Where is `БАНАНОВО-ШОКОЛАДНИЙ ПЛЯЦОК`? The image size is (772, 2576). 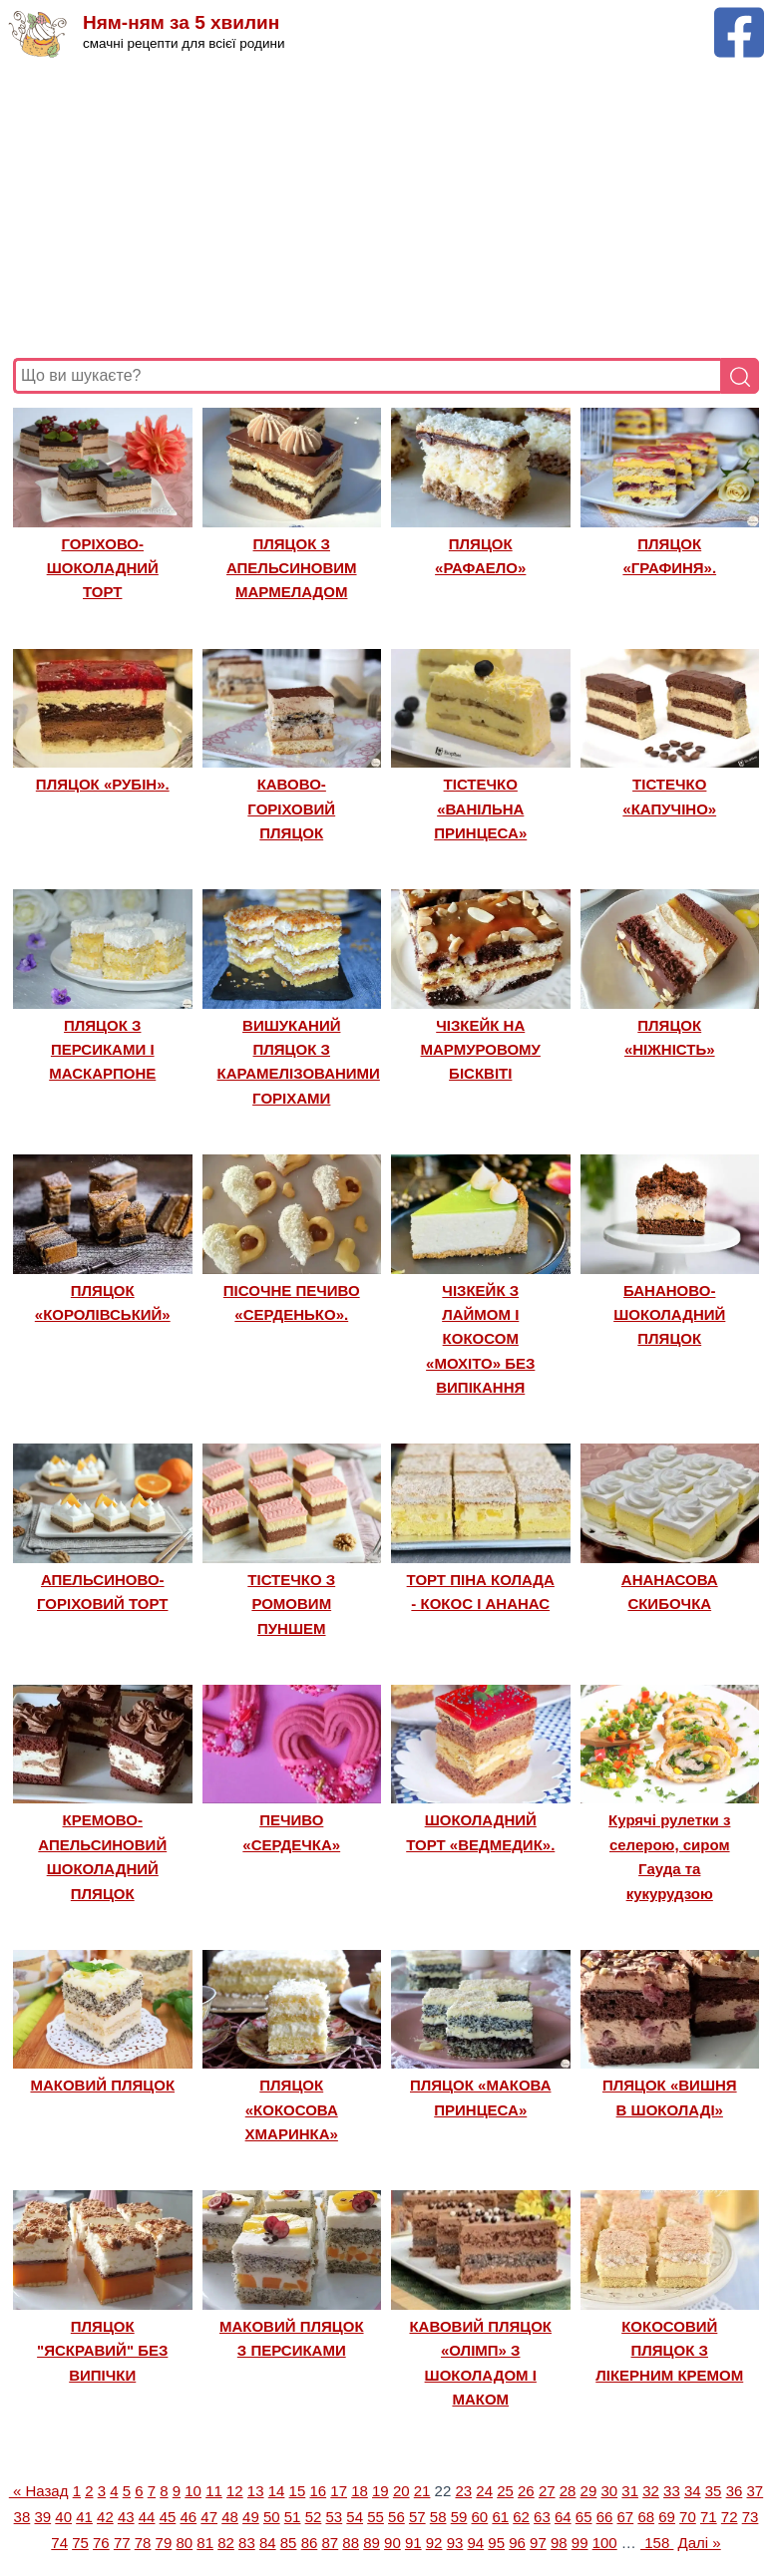 БАНАНОВО-ШОКОЛАДНИЙ ПЛЯЦОК is located at coordinates (669, 1315).